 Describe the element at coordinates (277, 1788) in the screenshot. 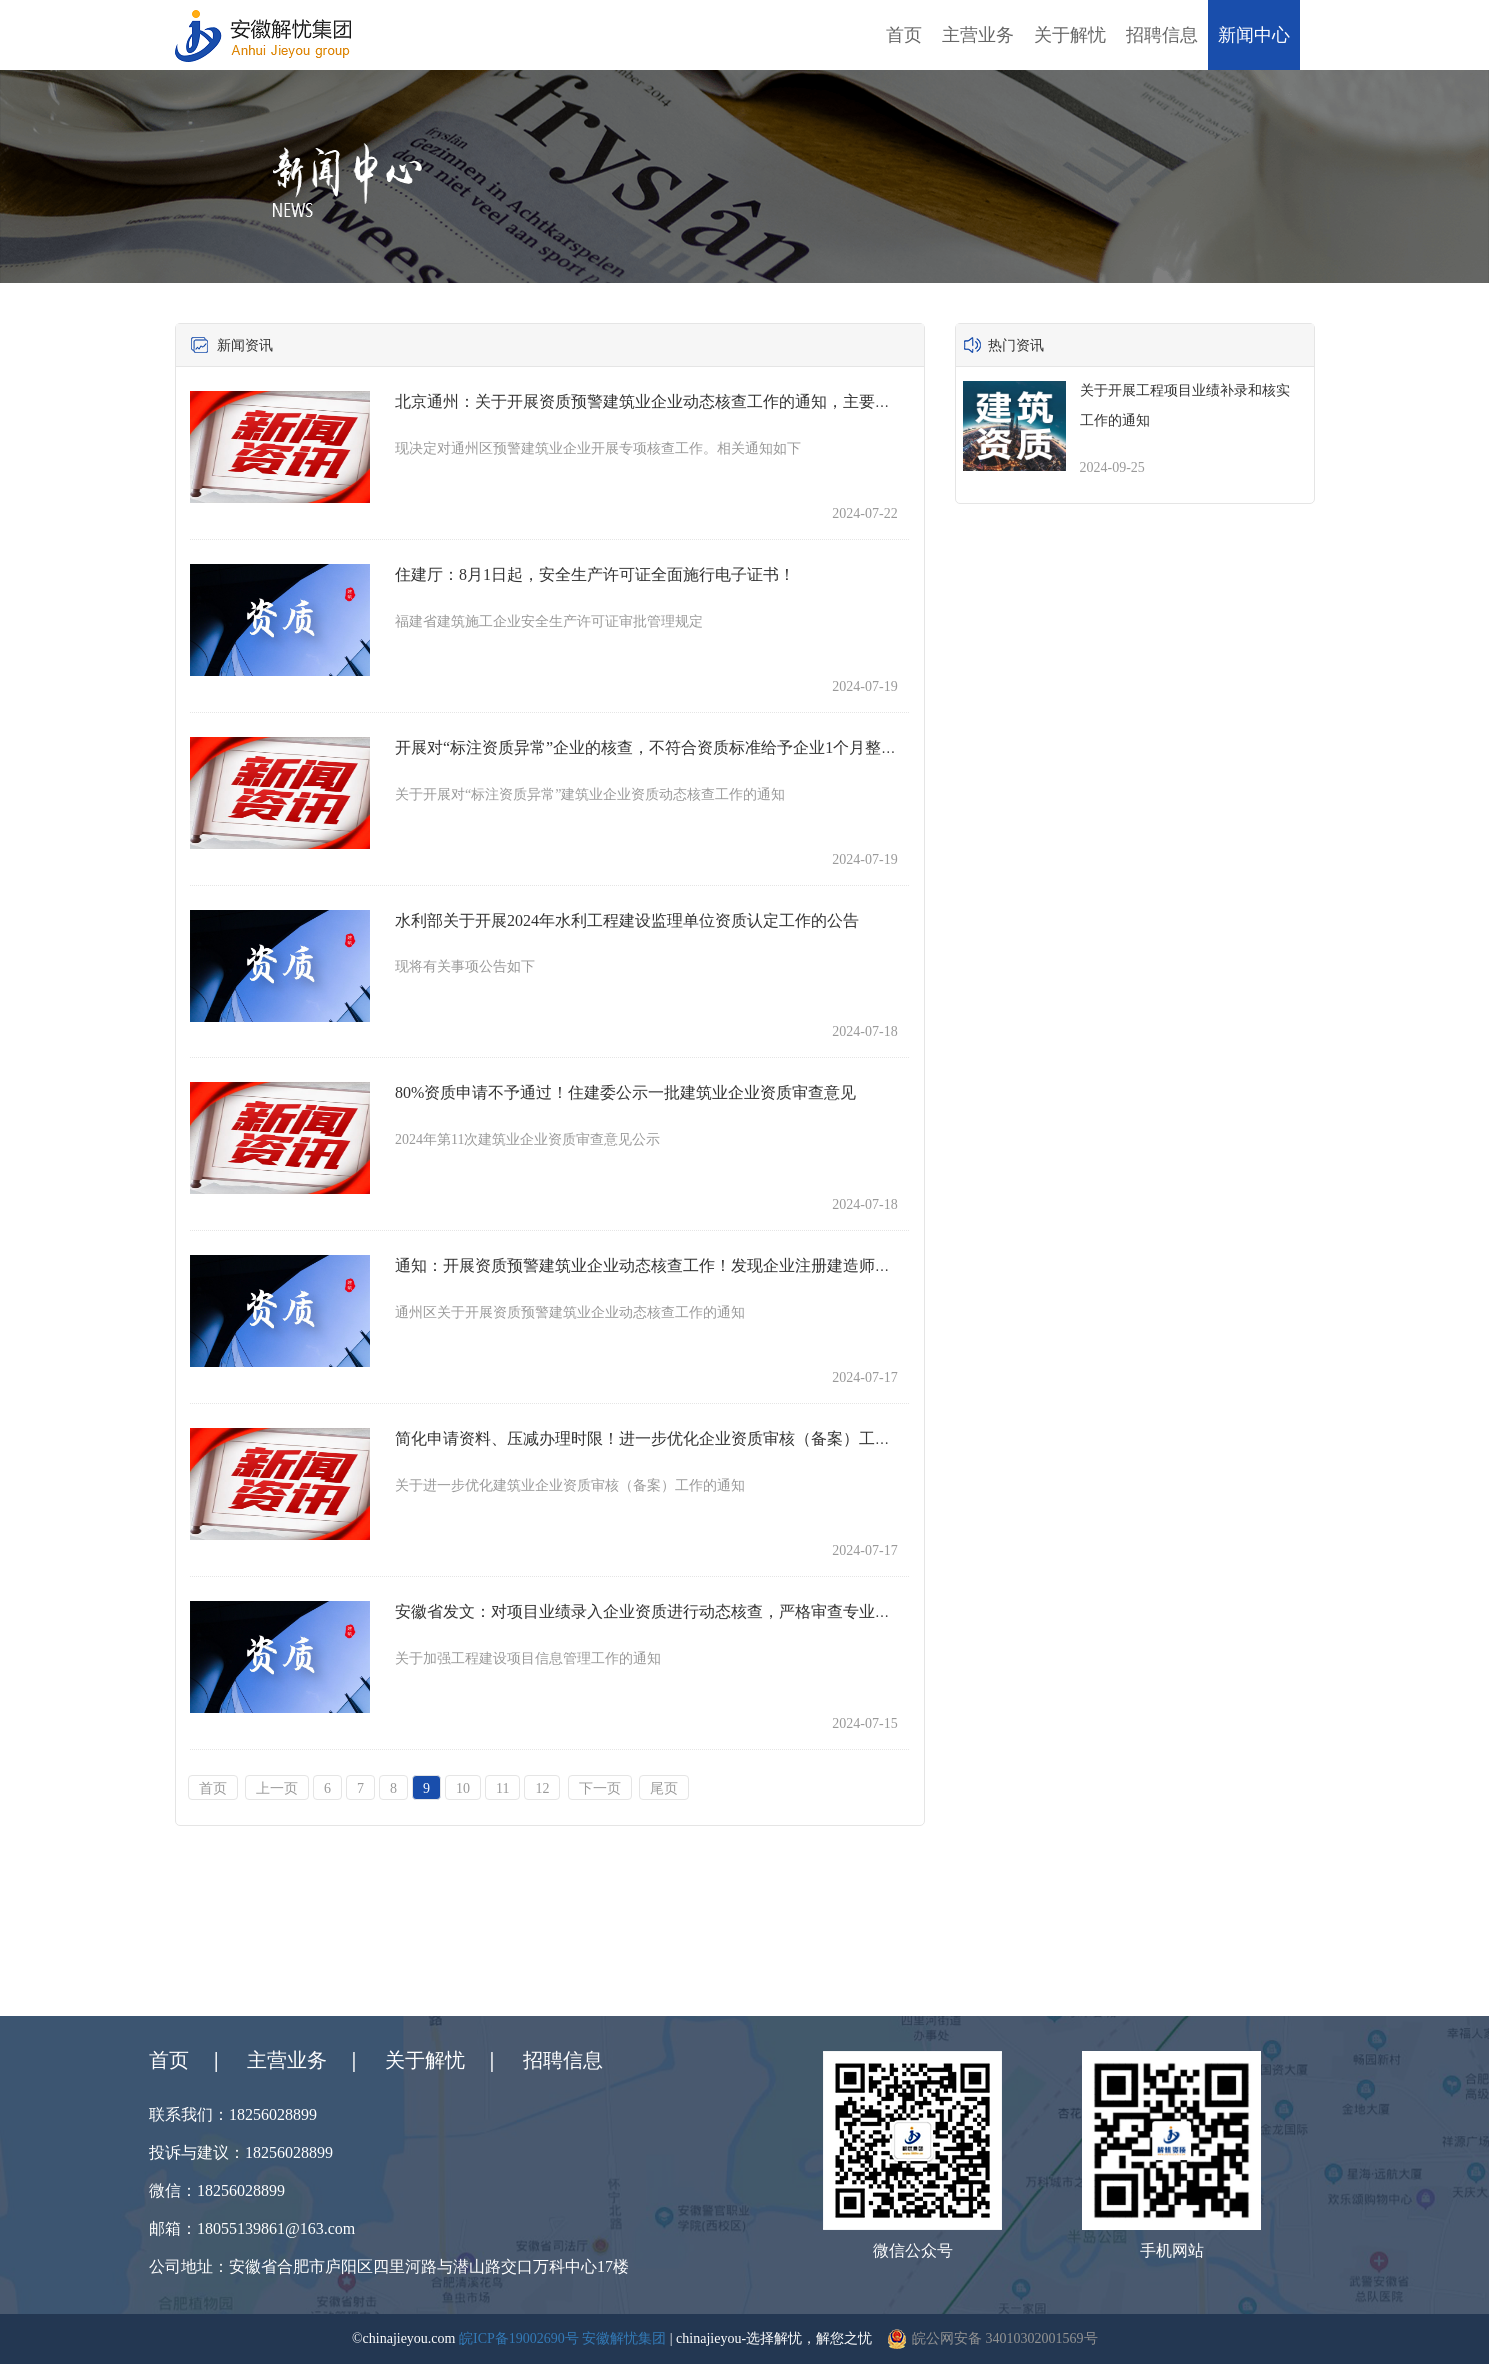

I see `上一页` at that location.